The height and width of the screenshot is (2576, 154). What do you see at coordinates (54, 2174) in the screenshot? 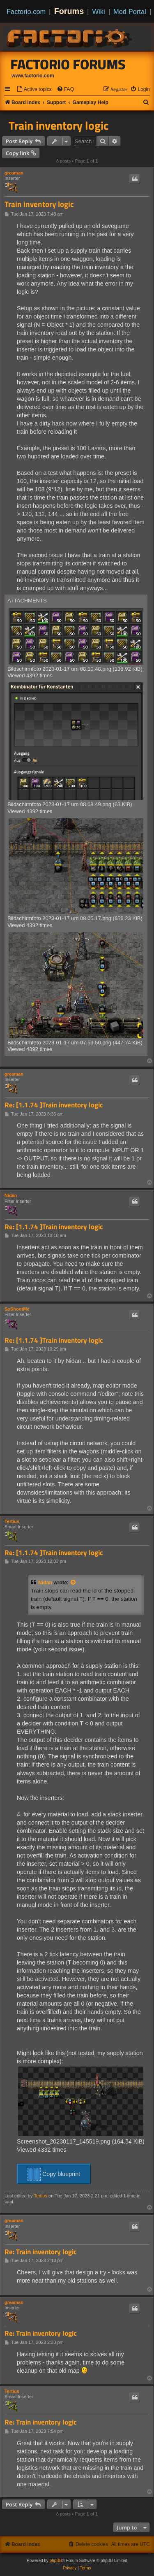
I see `Copy blueprint` at bounding box center [54, 2174].